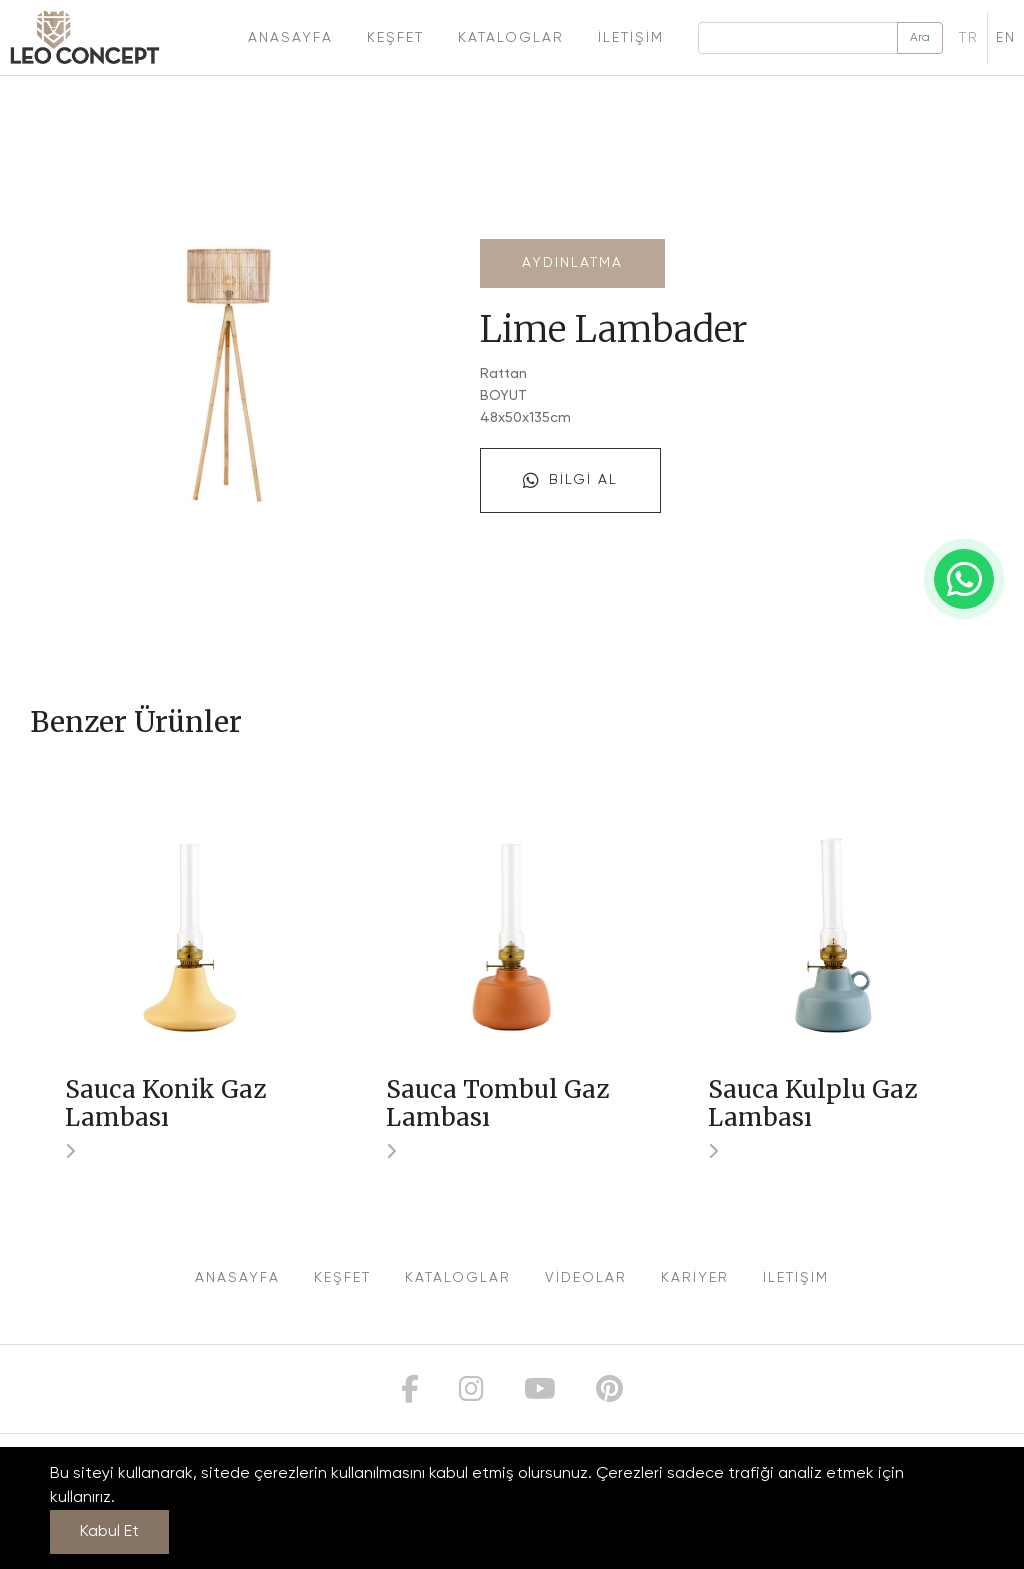 This screenshot has height=1569, width=1024. I want to click on İLETİŞİM, so click(796, 1278).